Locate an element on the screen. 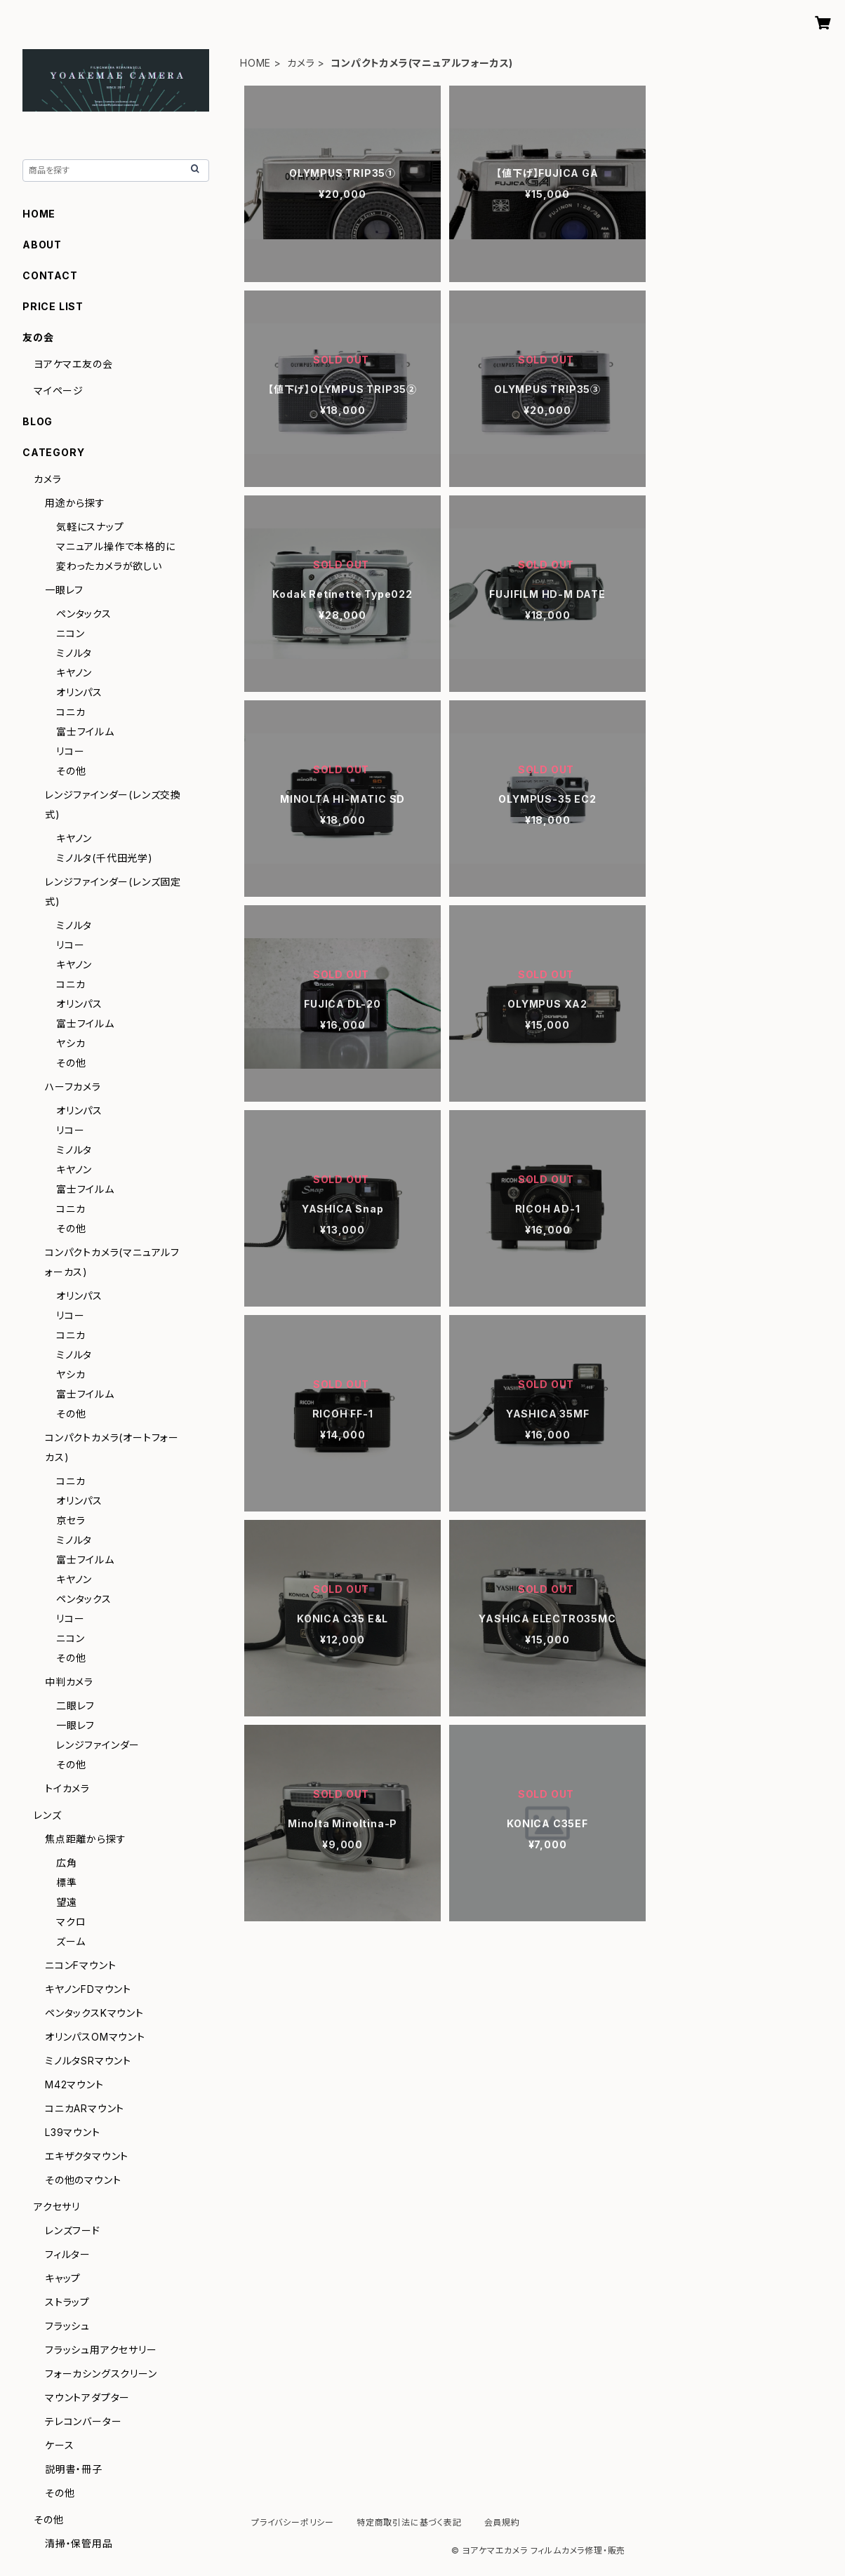  変わったカメラが欲しい is located at coordinates (109, 566).